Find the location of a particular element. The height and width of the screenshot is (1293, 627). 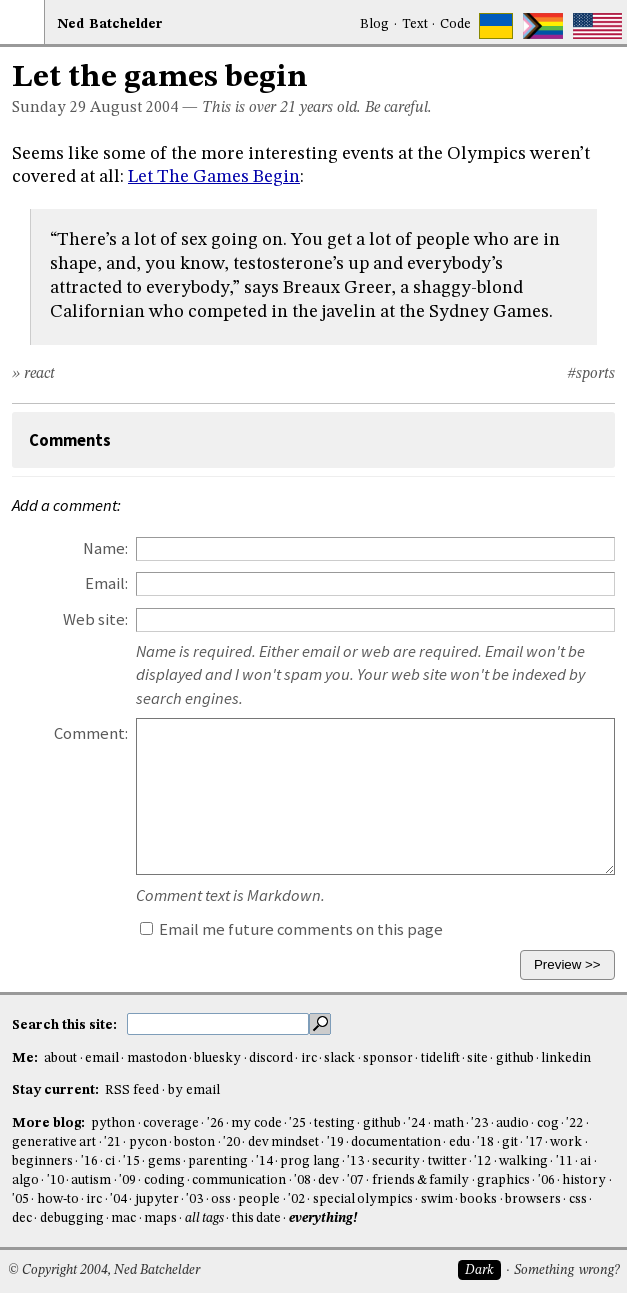

css is located at coordinates (578, 1199).